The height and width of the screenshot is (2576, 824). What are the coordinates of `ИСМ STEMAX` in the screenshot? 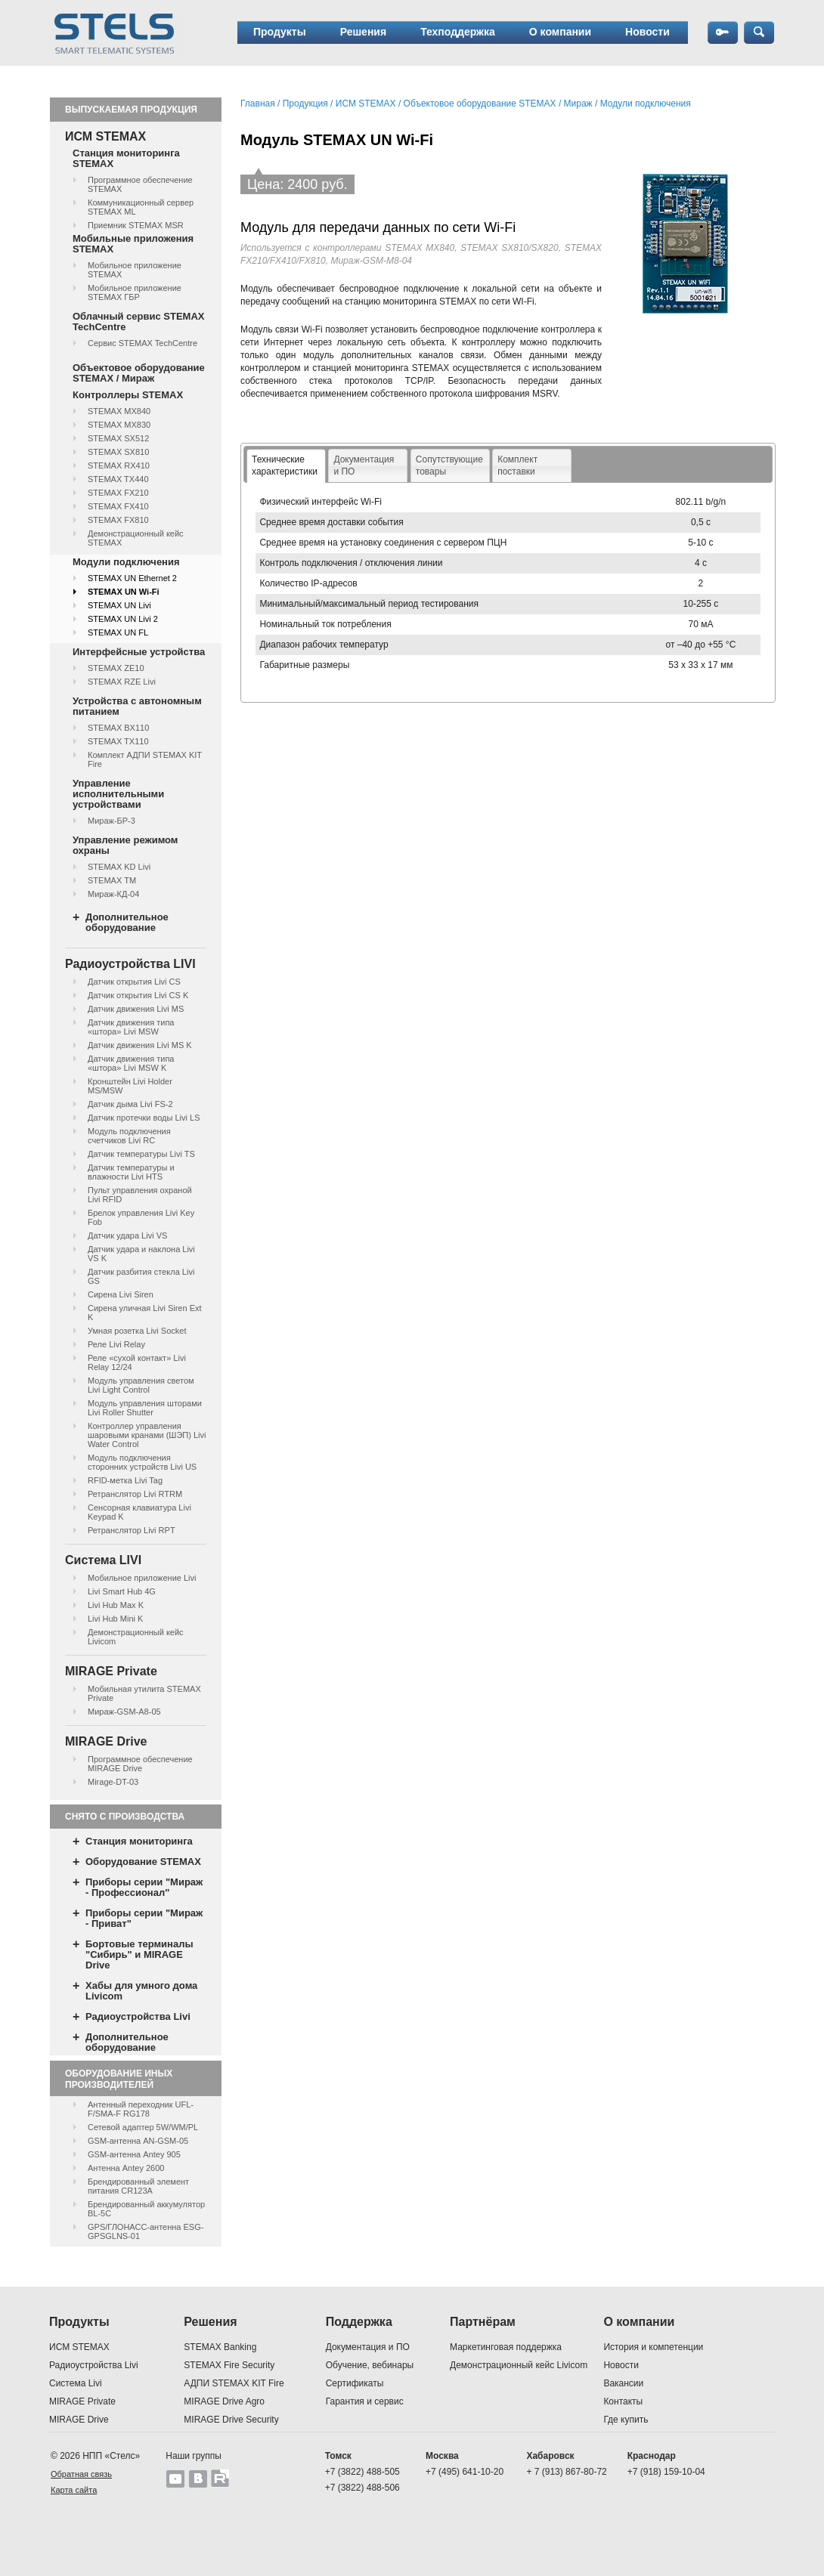 It's located at (366, 103).